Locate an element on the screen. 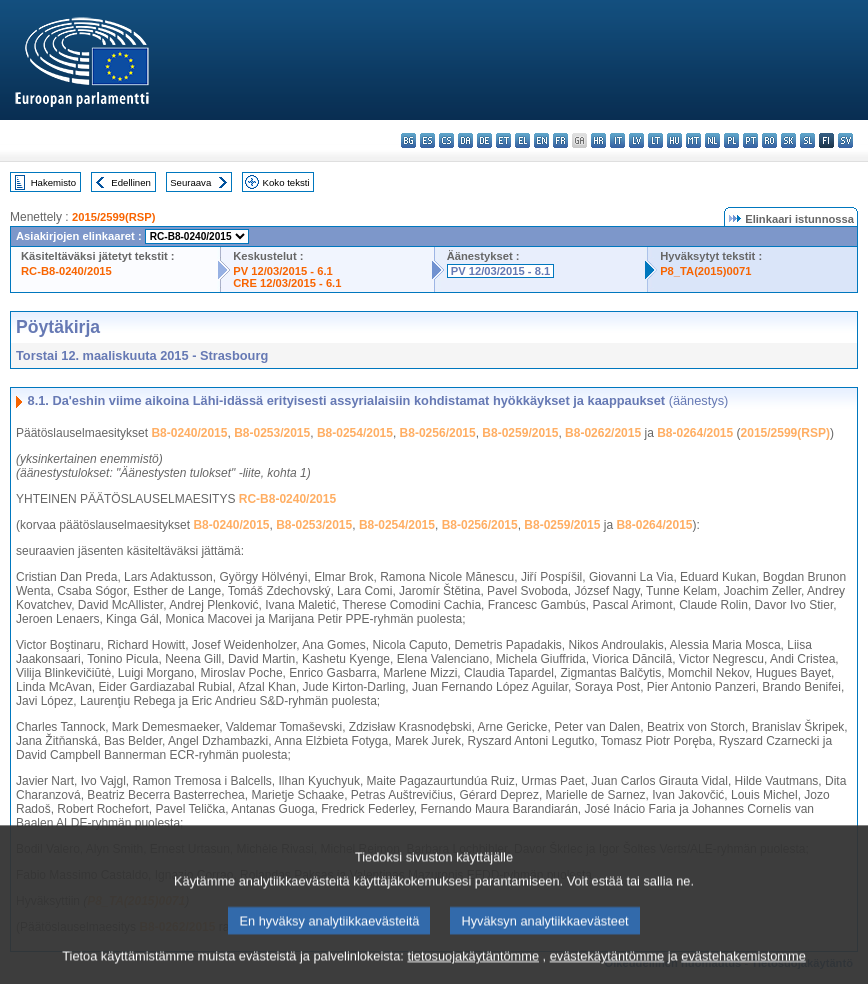  bg - български is located at coordinates (408, 140).